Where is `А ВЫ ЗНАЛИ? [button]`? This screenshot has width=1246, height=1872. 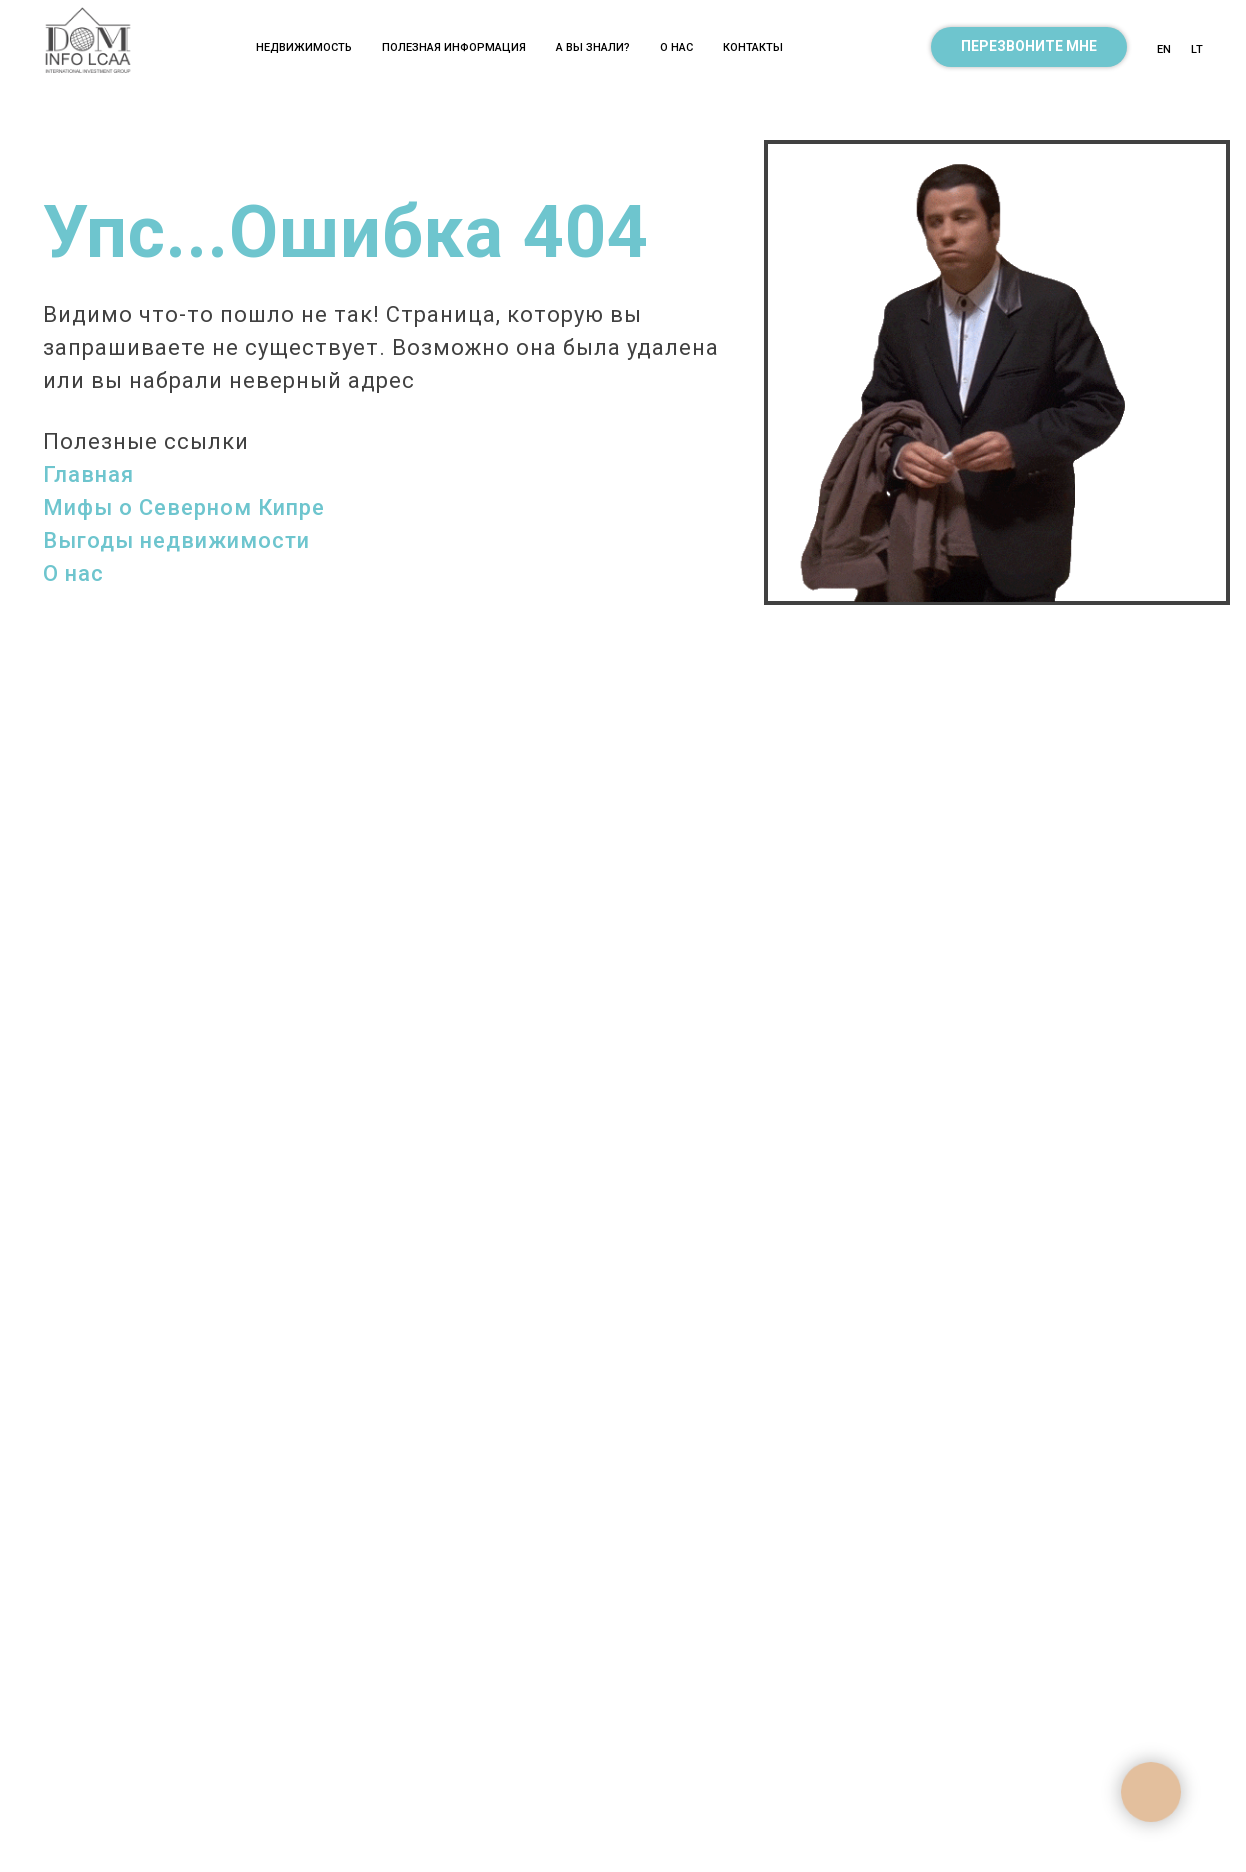 А ВЫ ЗНАЛИ? [button] is located at coordinates (593, 47).